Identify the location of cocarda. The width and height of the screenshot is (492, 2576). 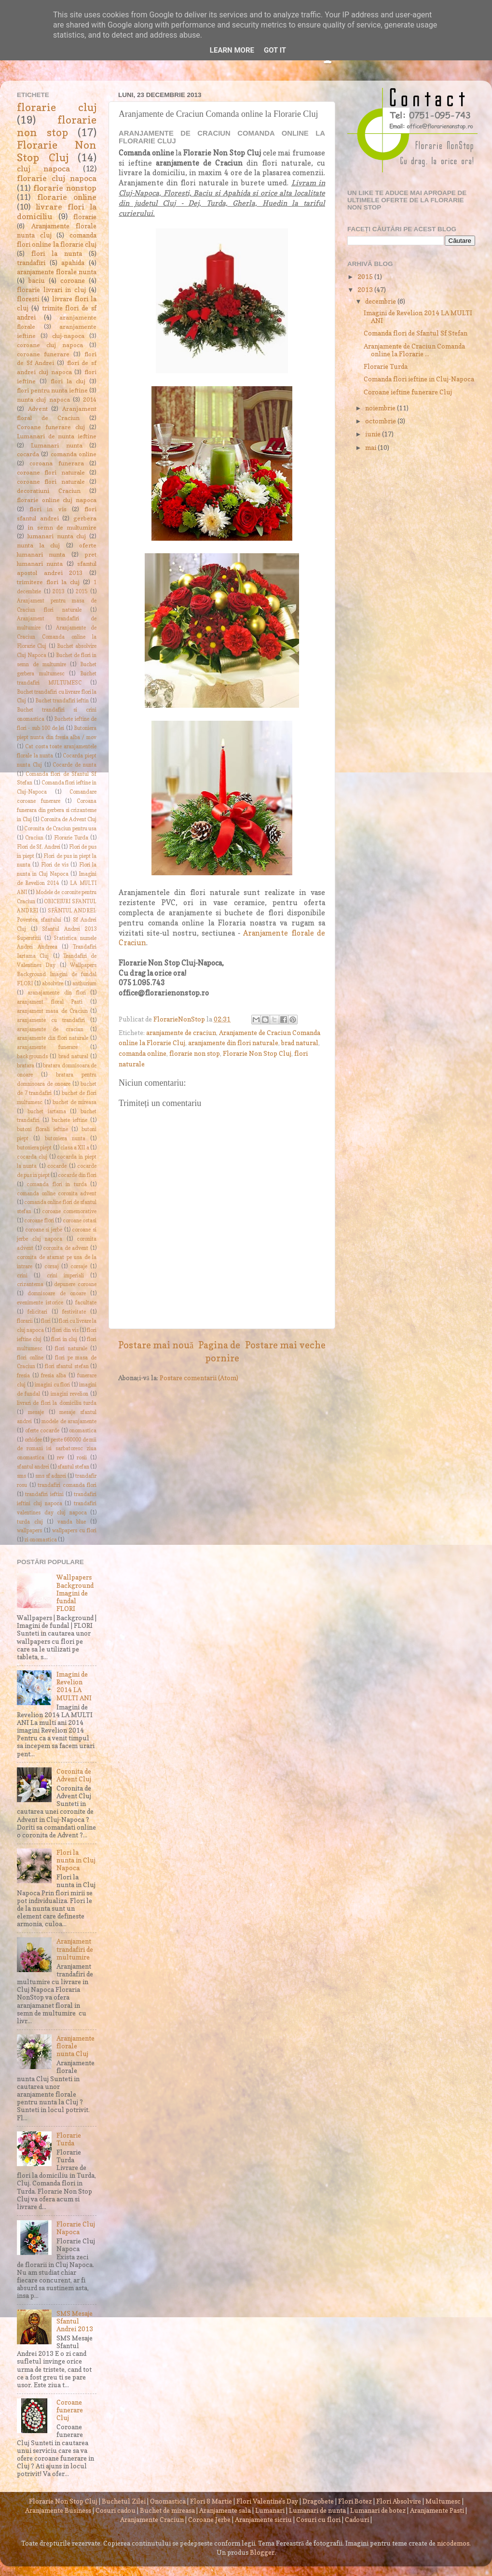
(28, 454).